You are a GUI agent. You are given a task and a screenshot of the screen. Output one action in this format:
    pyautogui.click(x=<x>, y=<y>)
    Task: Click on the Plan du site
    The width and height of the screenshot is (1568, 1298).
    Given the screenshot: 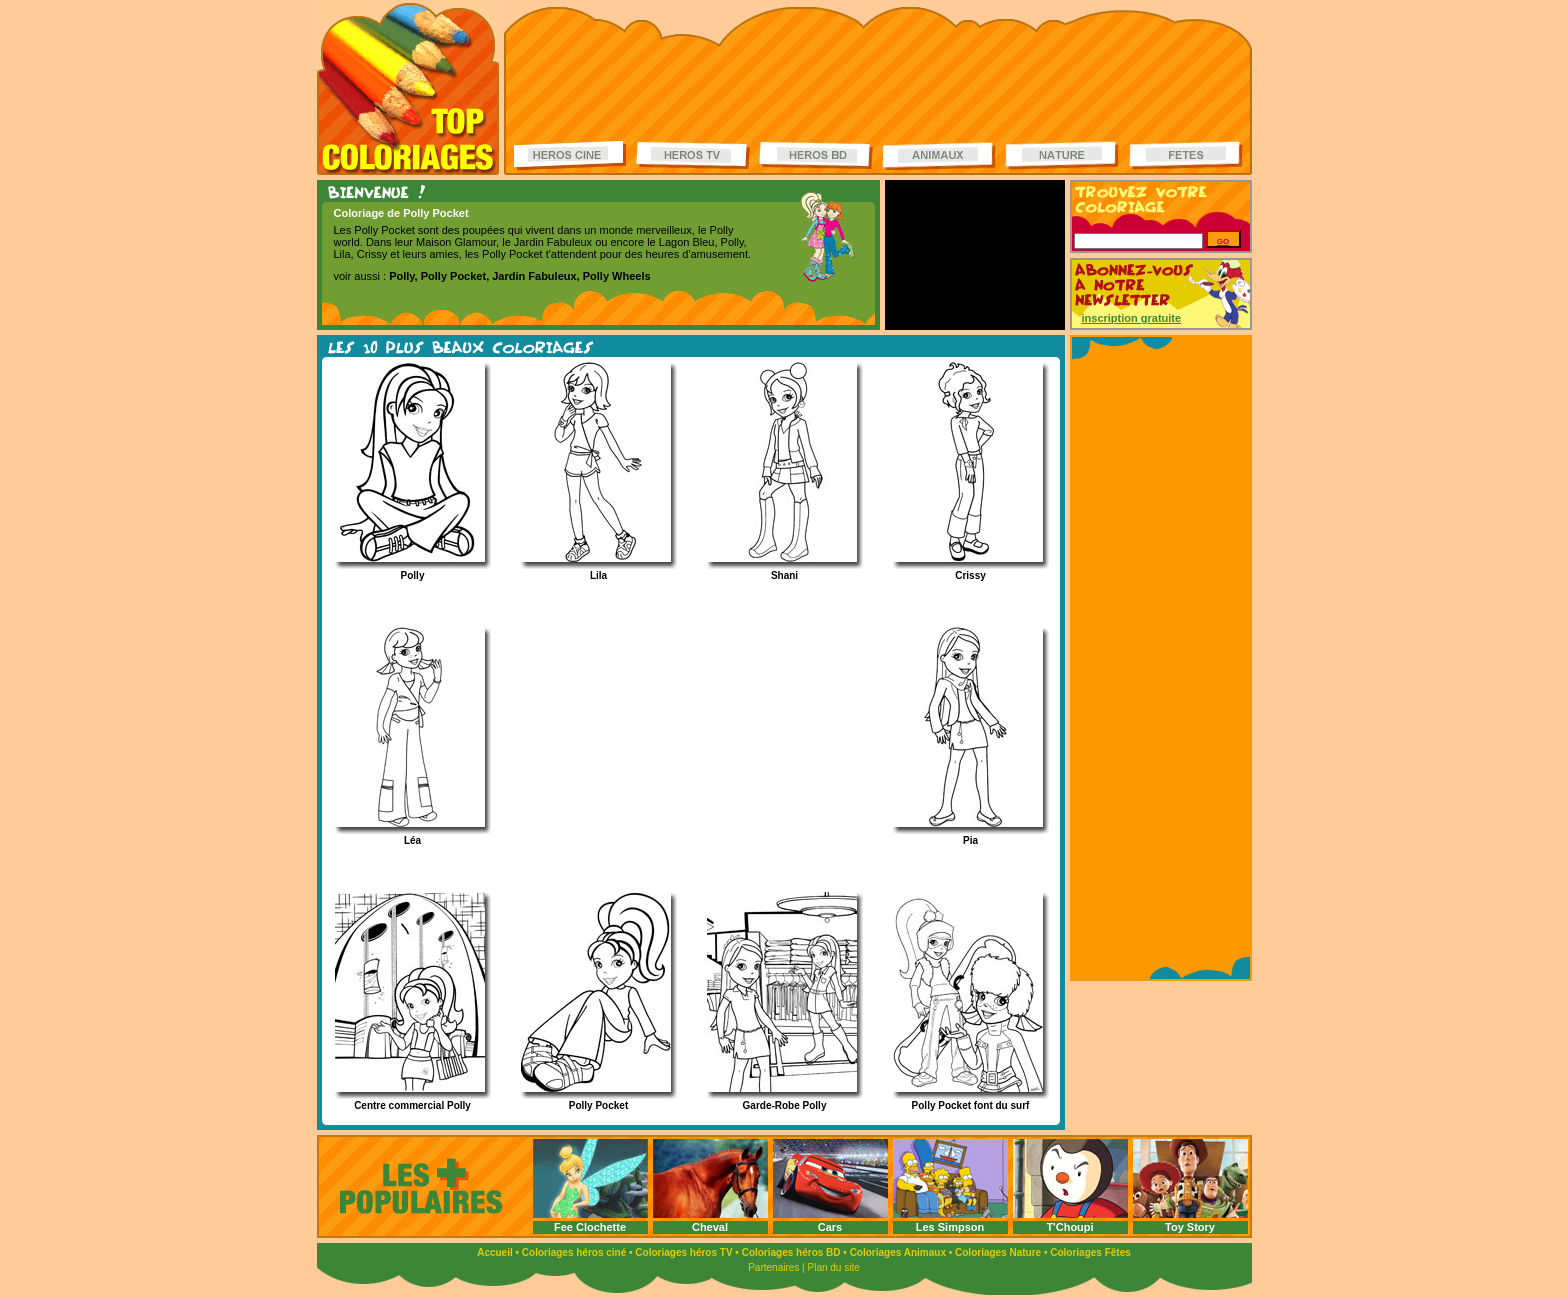 What is the action you would take?
    pyautogui.click(x=834, y=1267)
    